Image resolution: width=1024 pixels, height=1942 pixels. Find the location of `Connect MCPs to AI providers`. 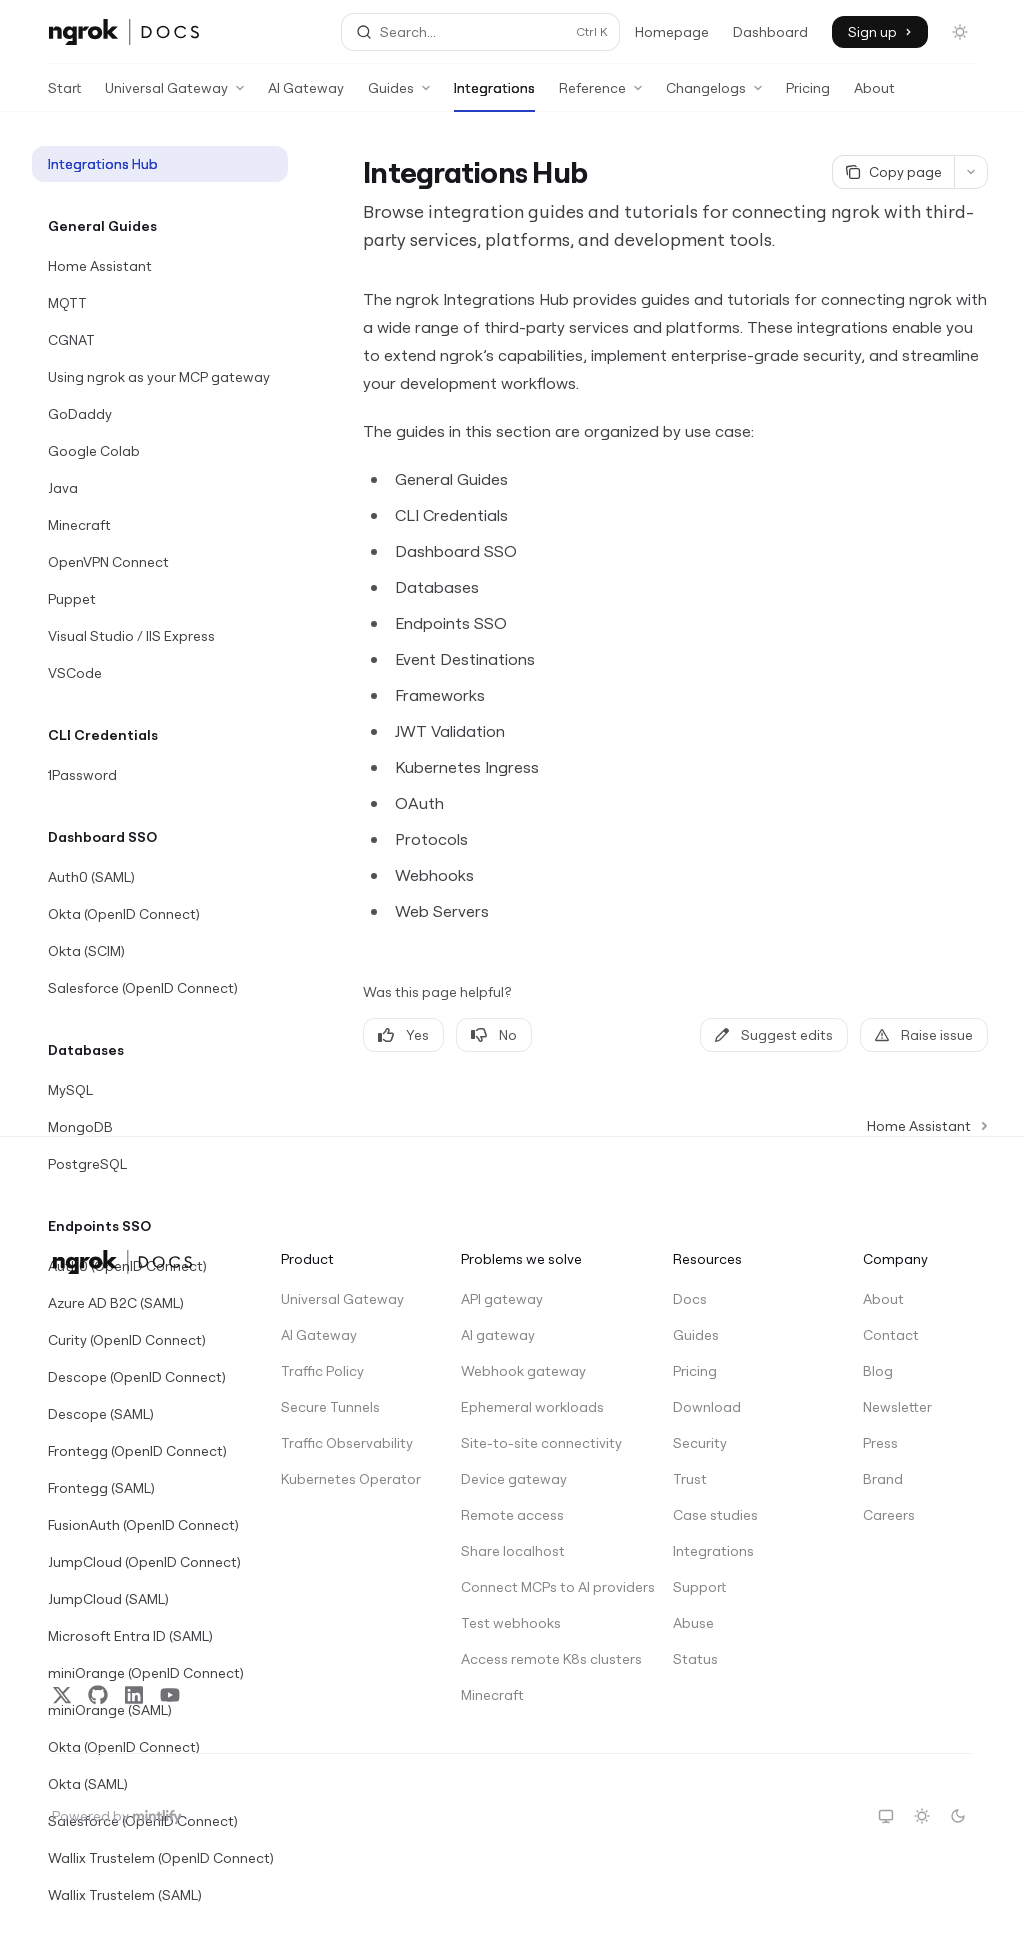

Connect MCPs to AI providers is located at coordinates (533, 1587).